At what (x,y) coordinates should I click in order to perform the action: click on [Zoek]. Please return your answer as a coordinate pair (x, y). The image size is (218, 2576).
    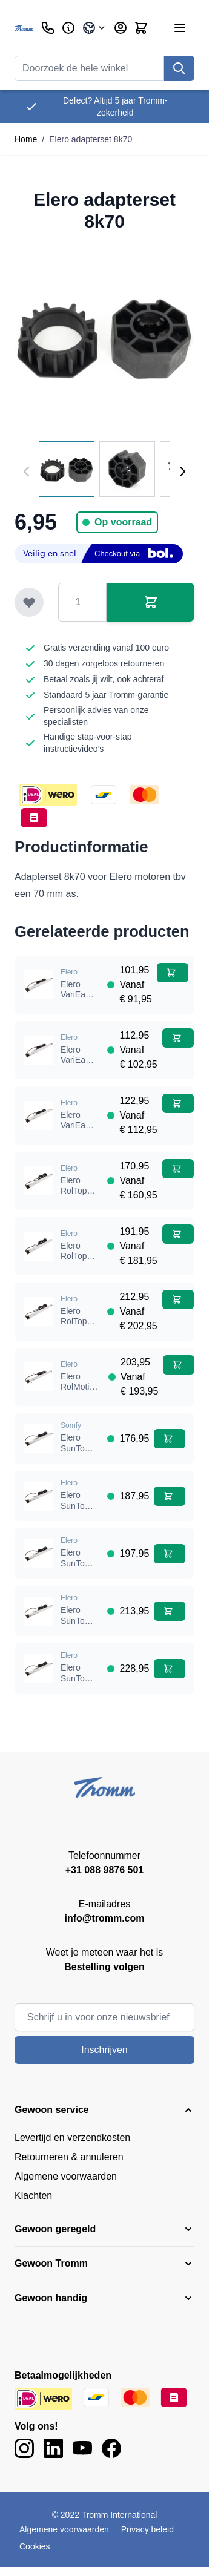
    Looking at the image, I should click on (179, 68).